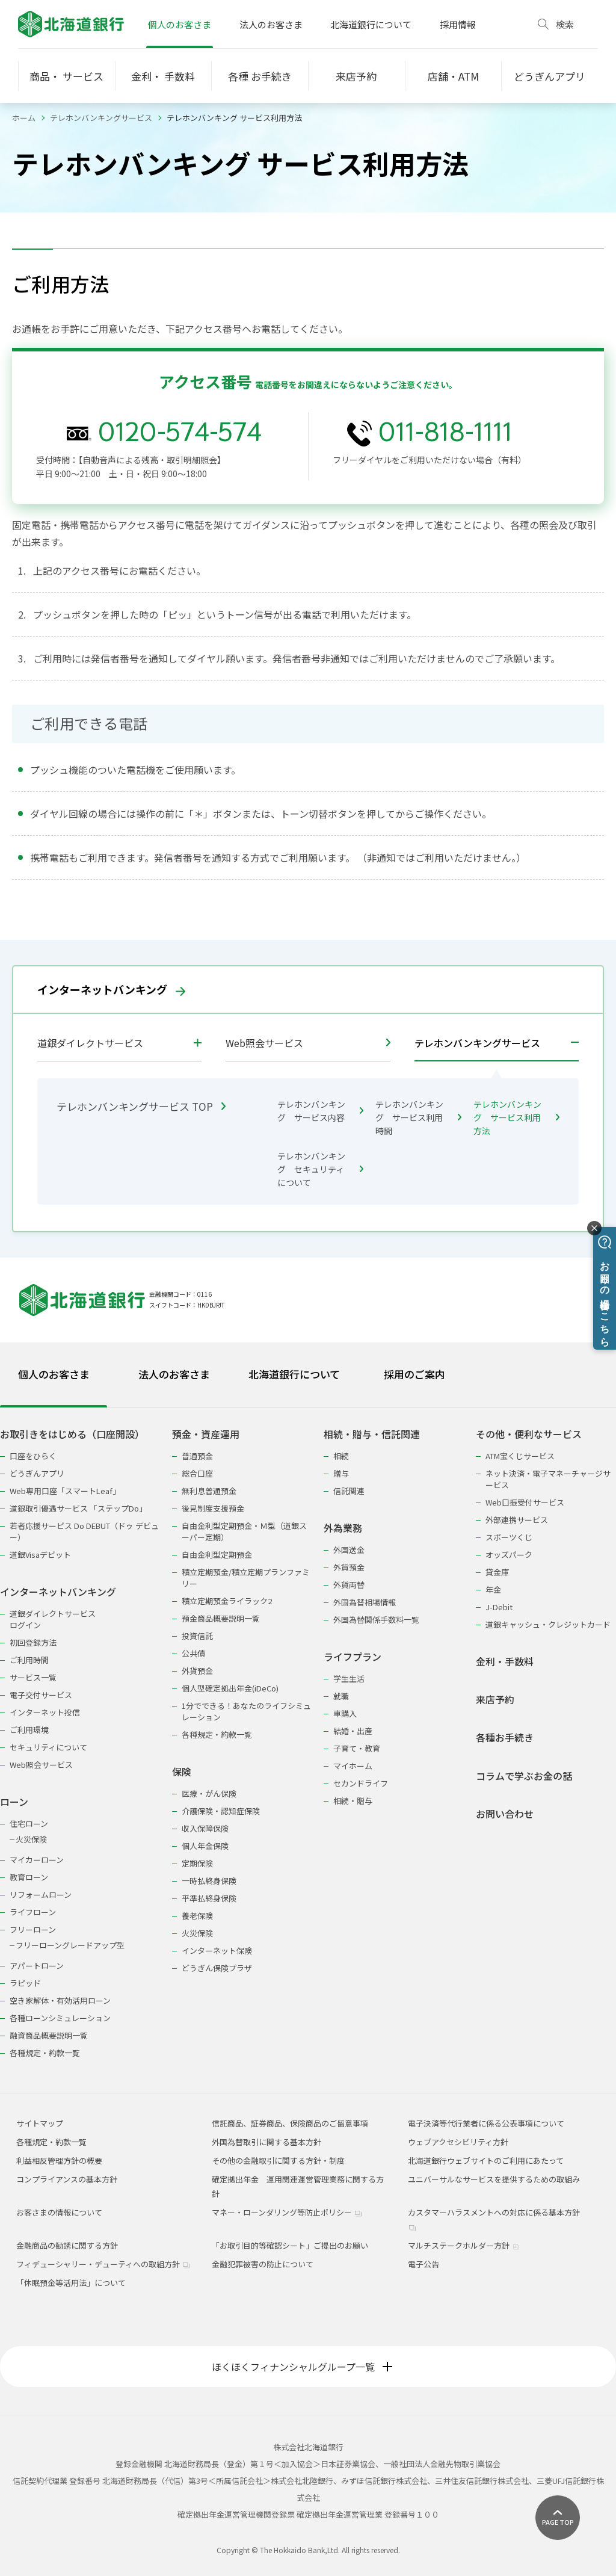  Describe the element at coordinates (418, 1117) in the screenshot. I see `テレホンバンキング サービス利用時間` at that location.